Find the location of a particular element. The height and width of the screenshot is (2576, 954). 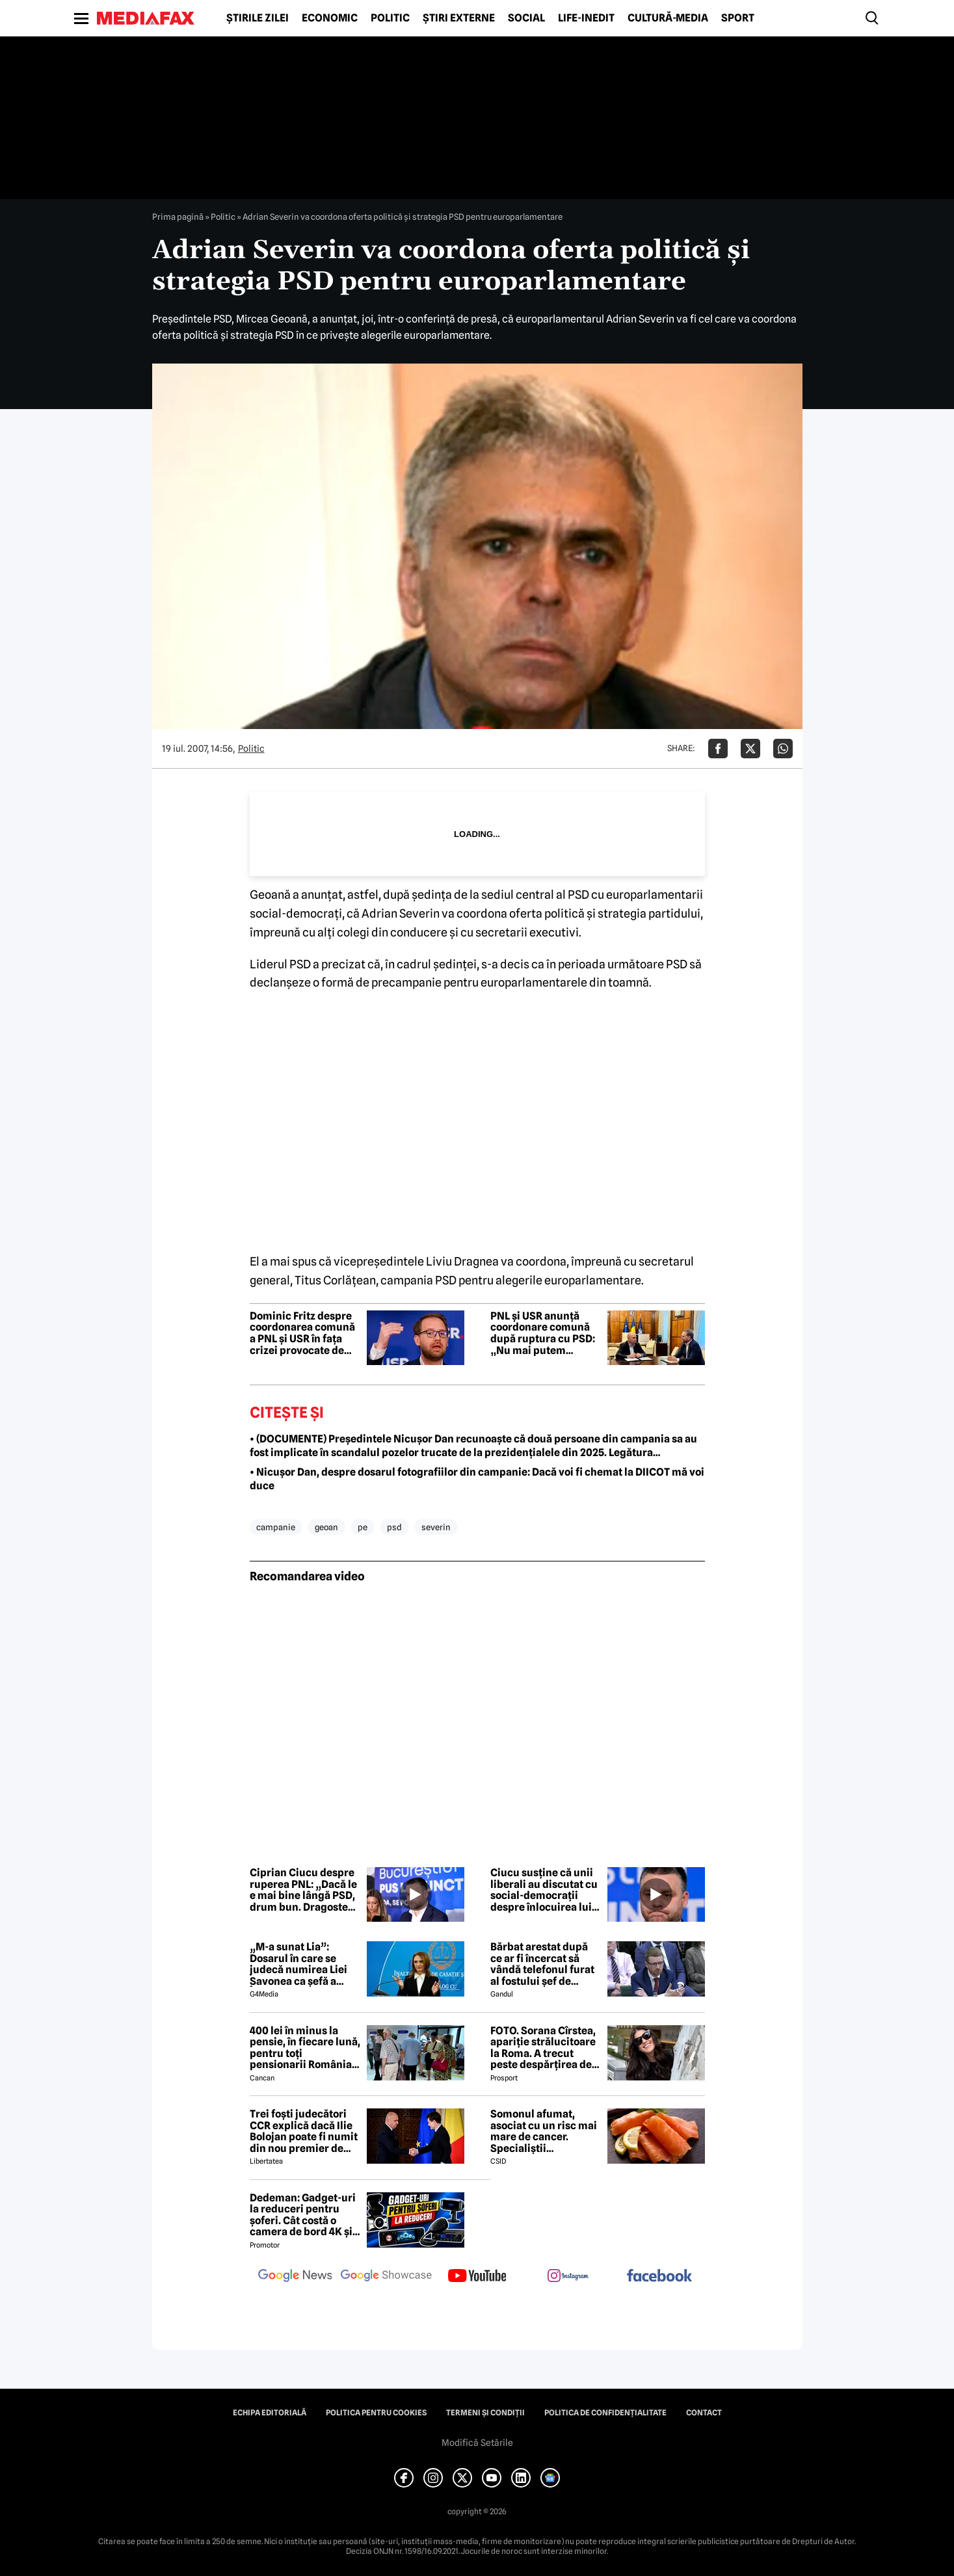

Modifică Setările is located at coordinates (477, 2442).